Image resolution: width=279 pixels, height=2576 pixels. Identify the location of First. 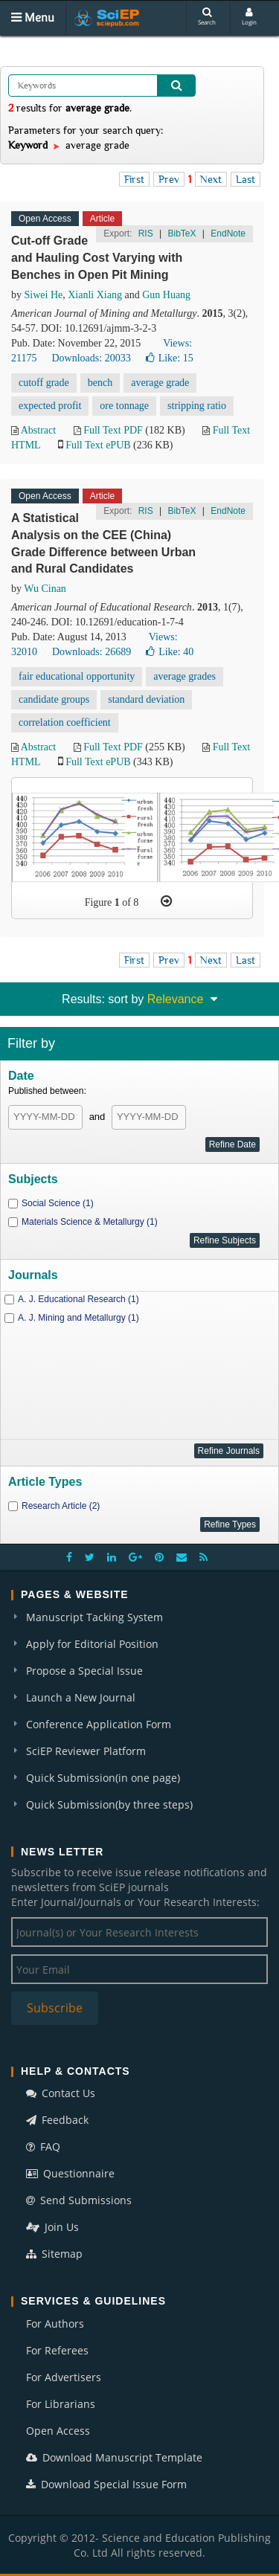
(134, 179).